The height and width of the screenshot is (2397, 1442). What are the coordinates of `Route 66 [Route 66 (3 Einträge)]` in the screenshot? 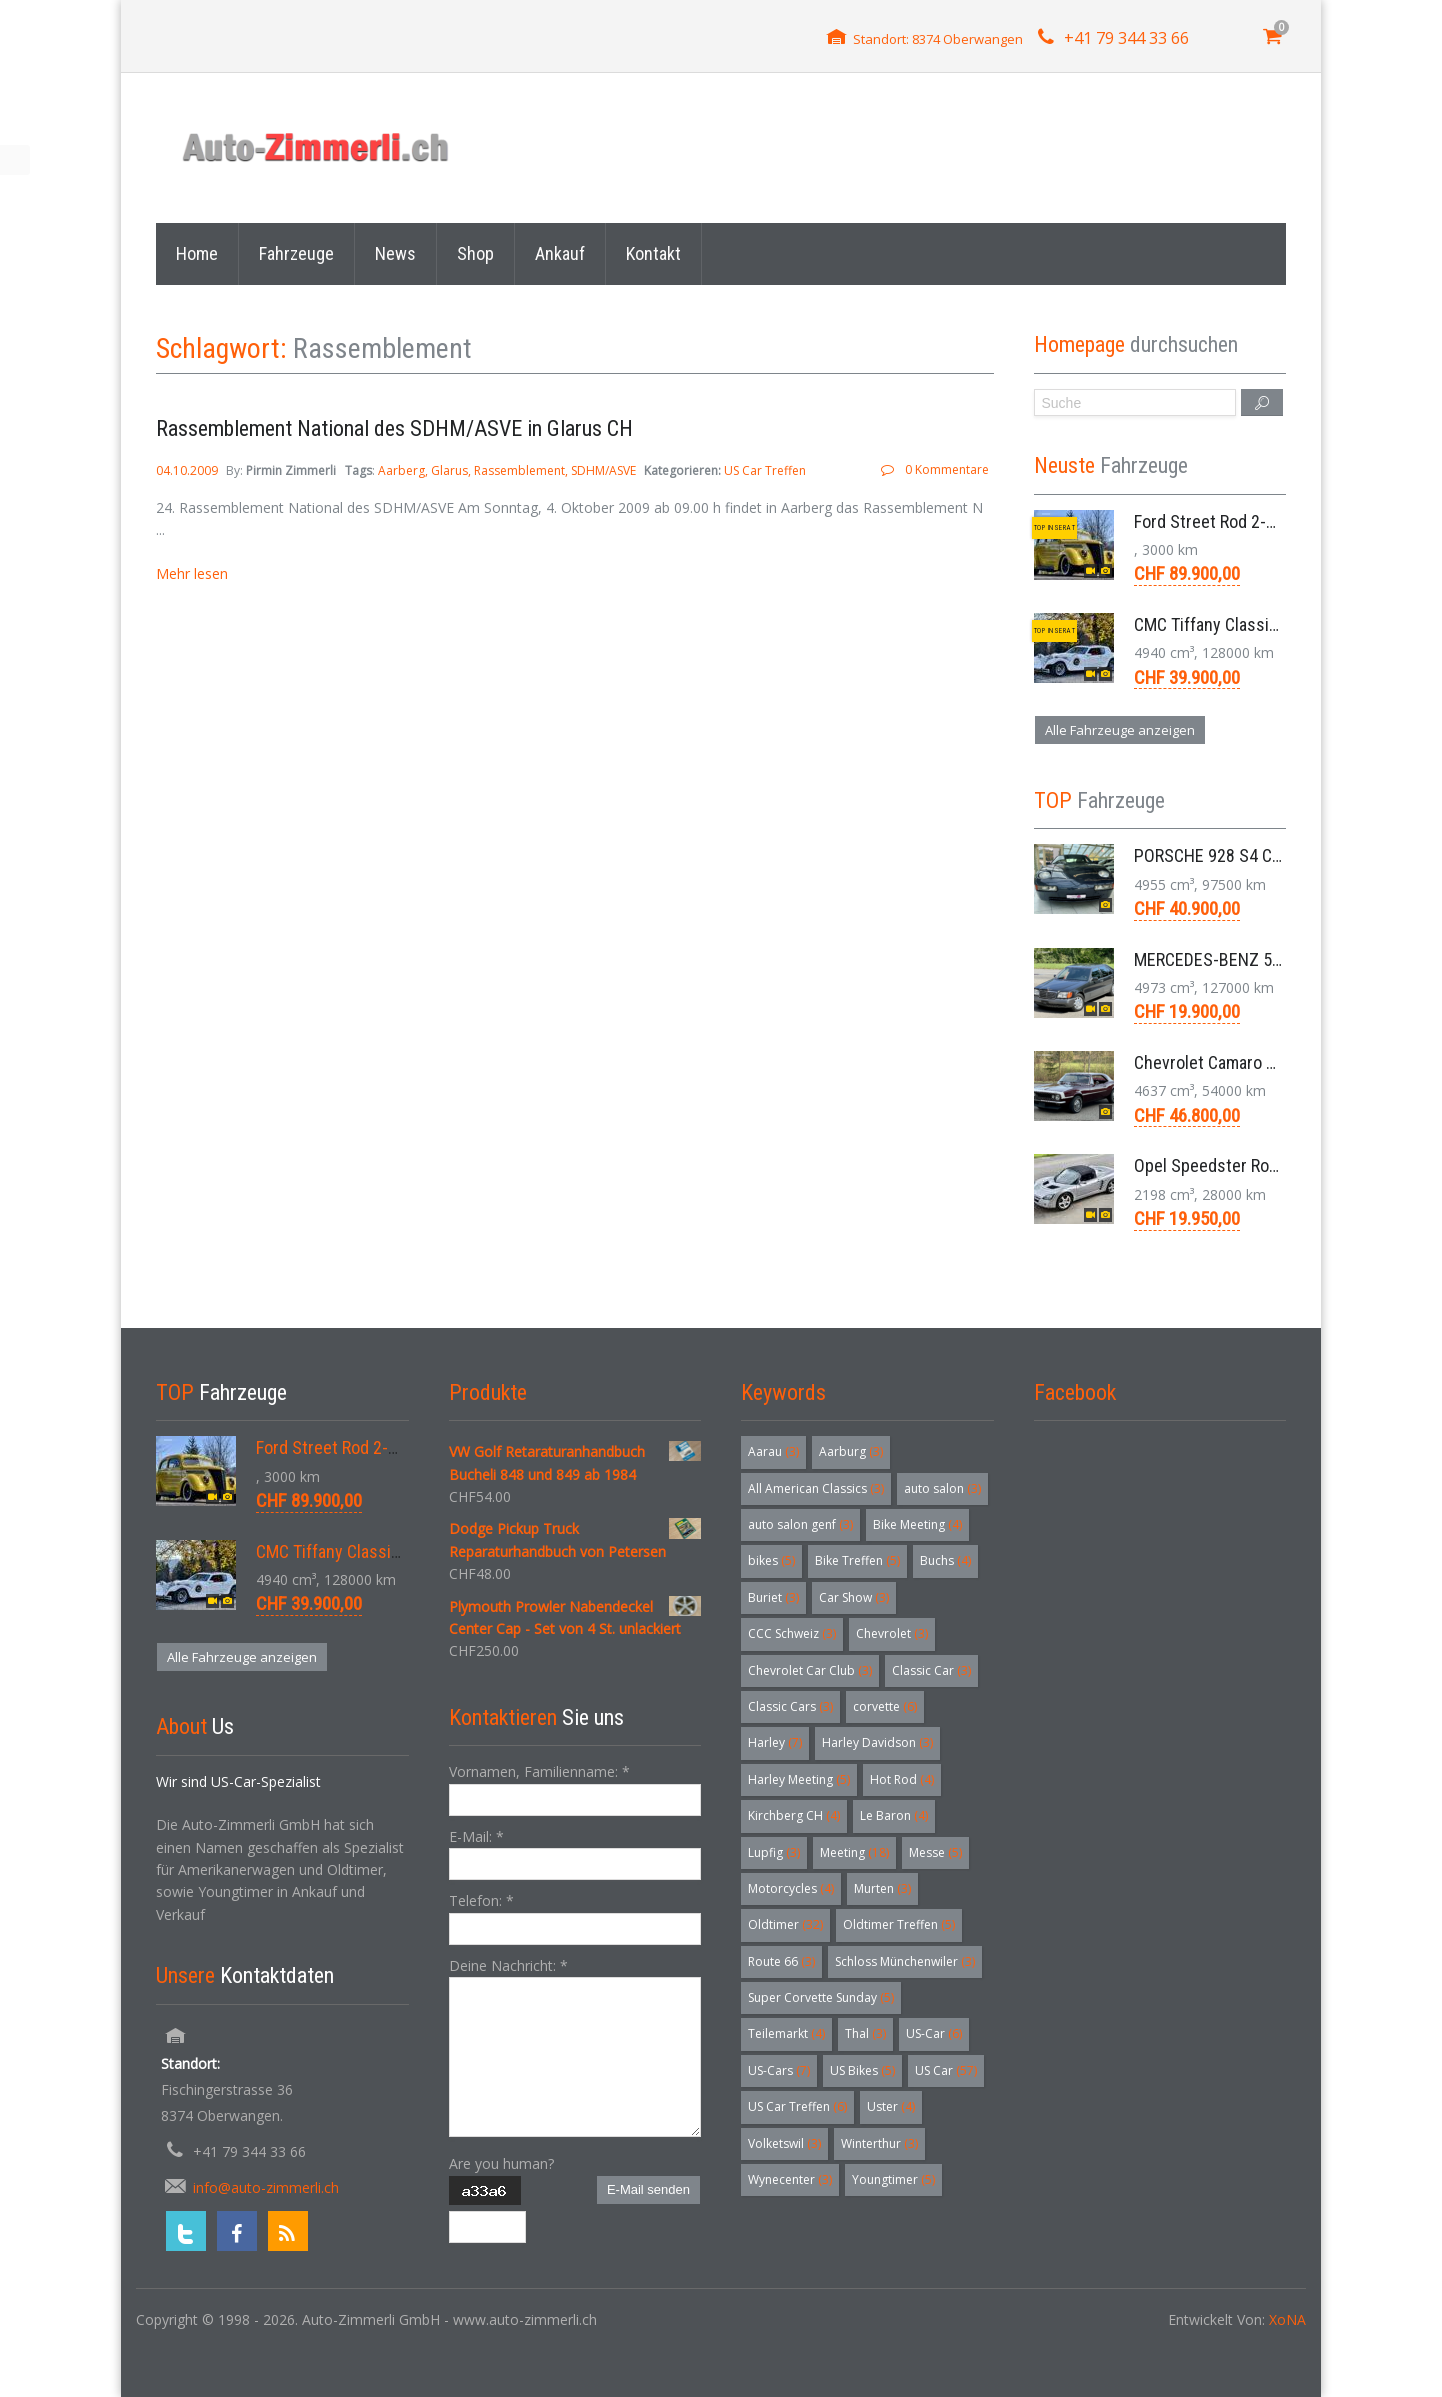 It's located at (781, 1961).